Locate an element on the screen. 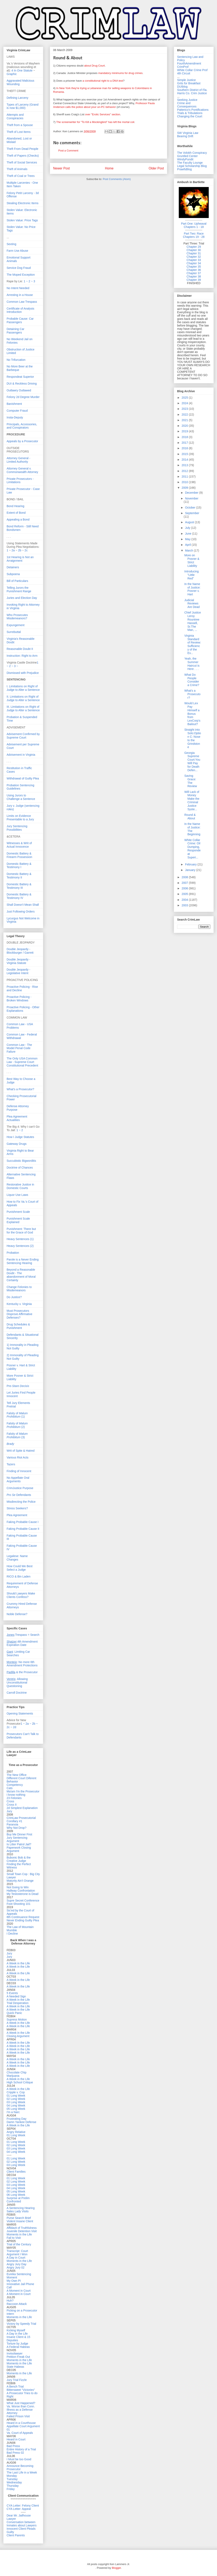  Simple Justice is located at coordinates (186, 80).